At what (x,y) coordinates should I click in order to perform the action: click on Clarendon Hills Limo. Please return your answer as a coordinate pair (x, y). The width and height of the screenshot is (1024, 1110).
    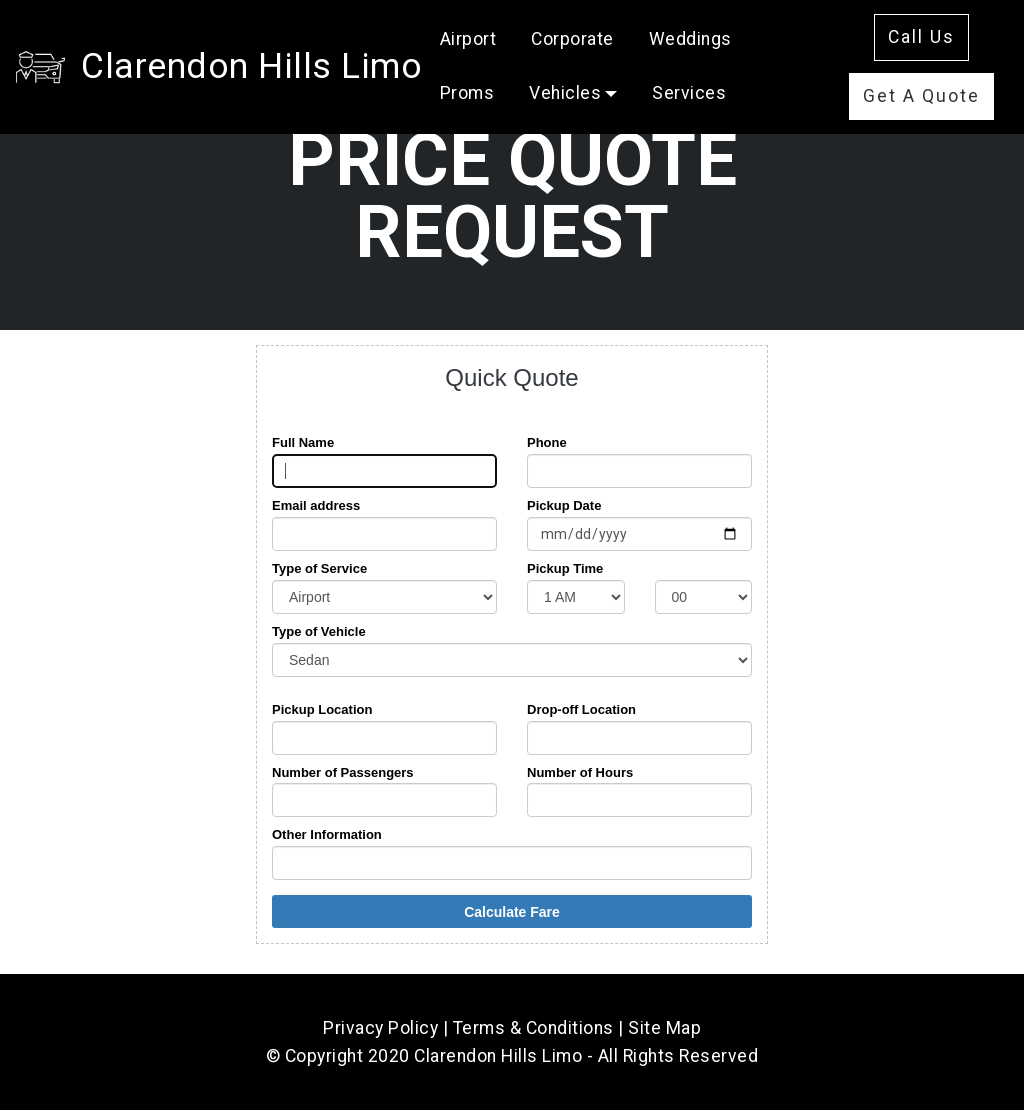
    Looking at the image, I should click on (251, 66).